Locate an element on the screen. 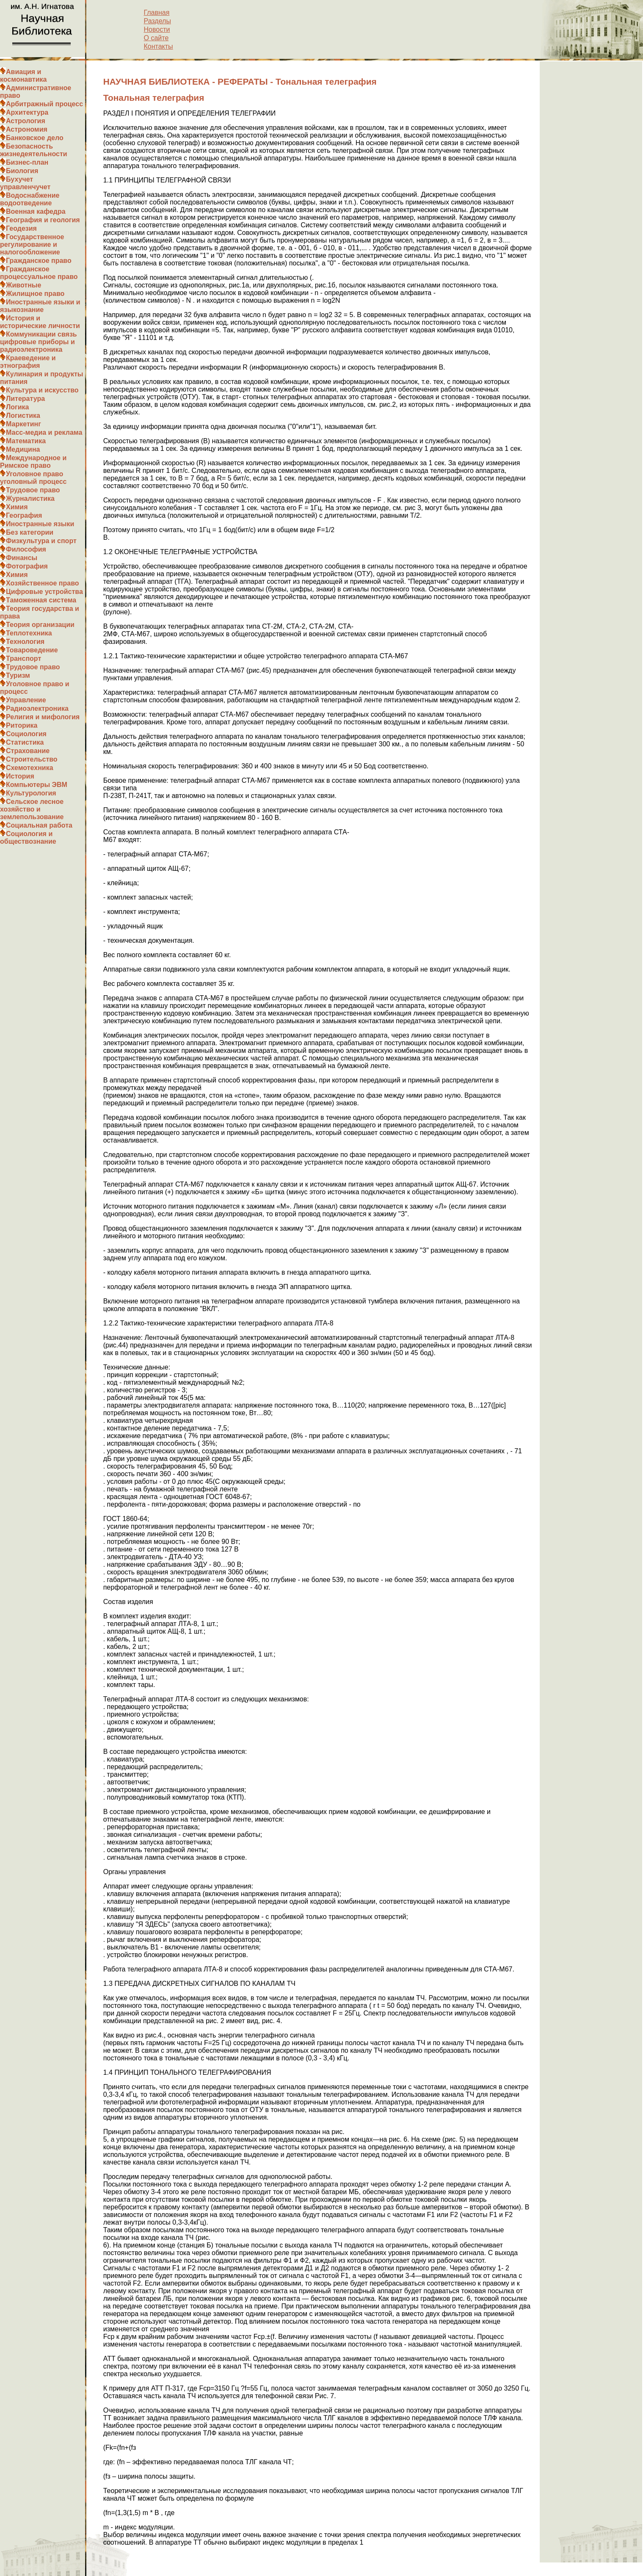  Иностранные языки is located at coordinates (40, 523).